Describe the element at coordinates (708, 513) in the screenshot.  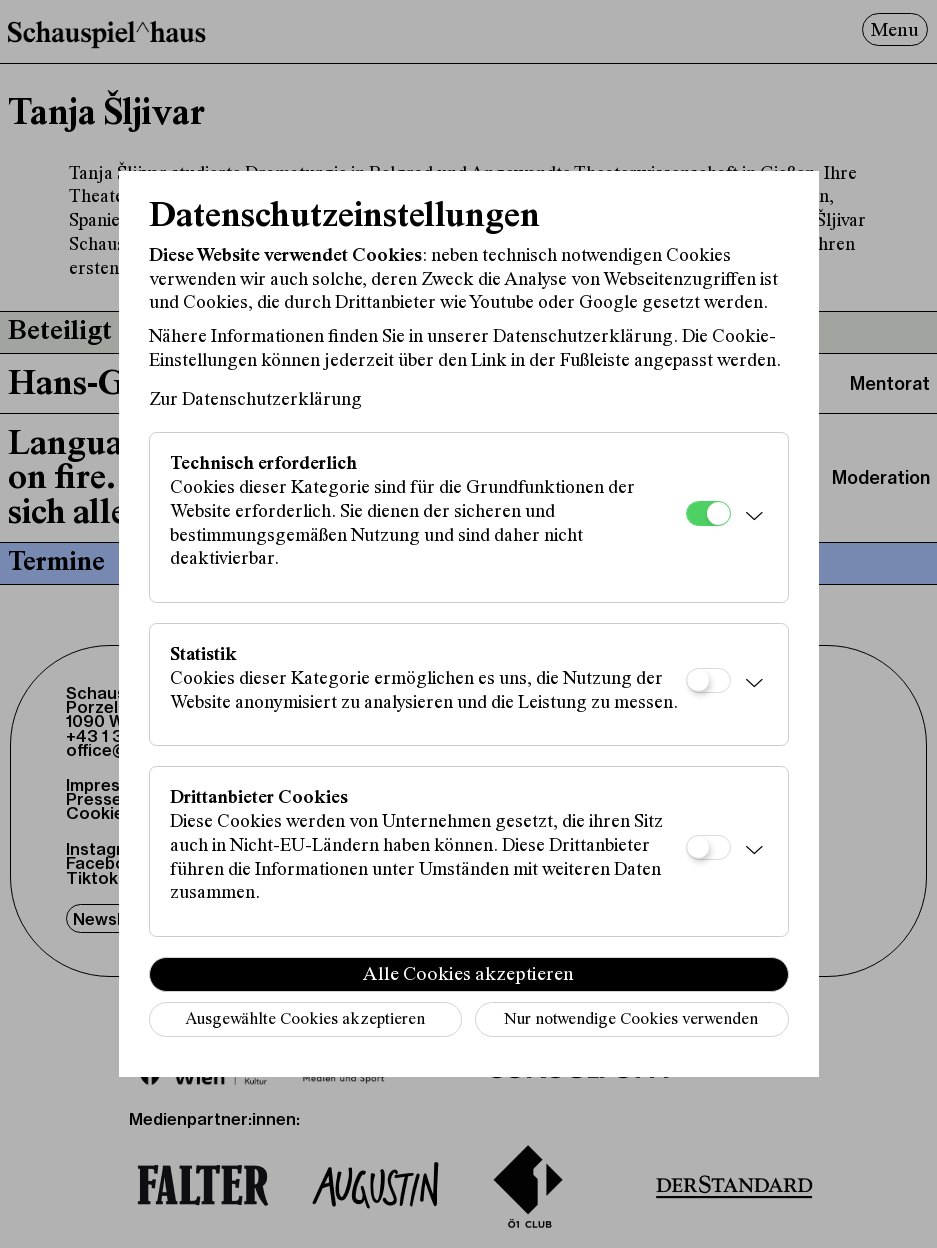
I see `[Technisch erforderlich]` at that location.